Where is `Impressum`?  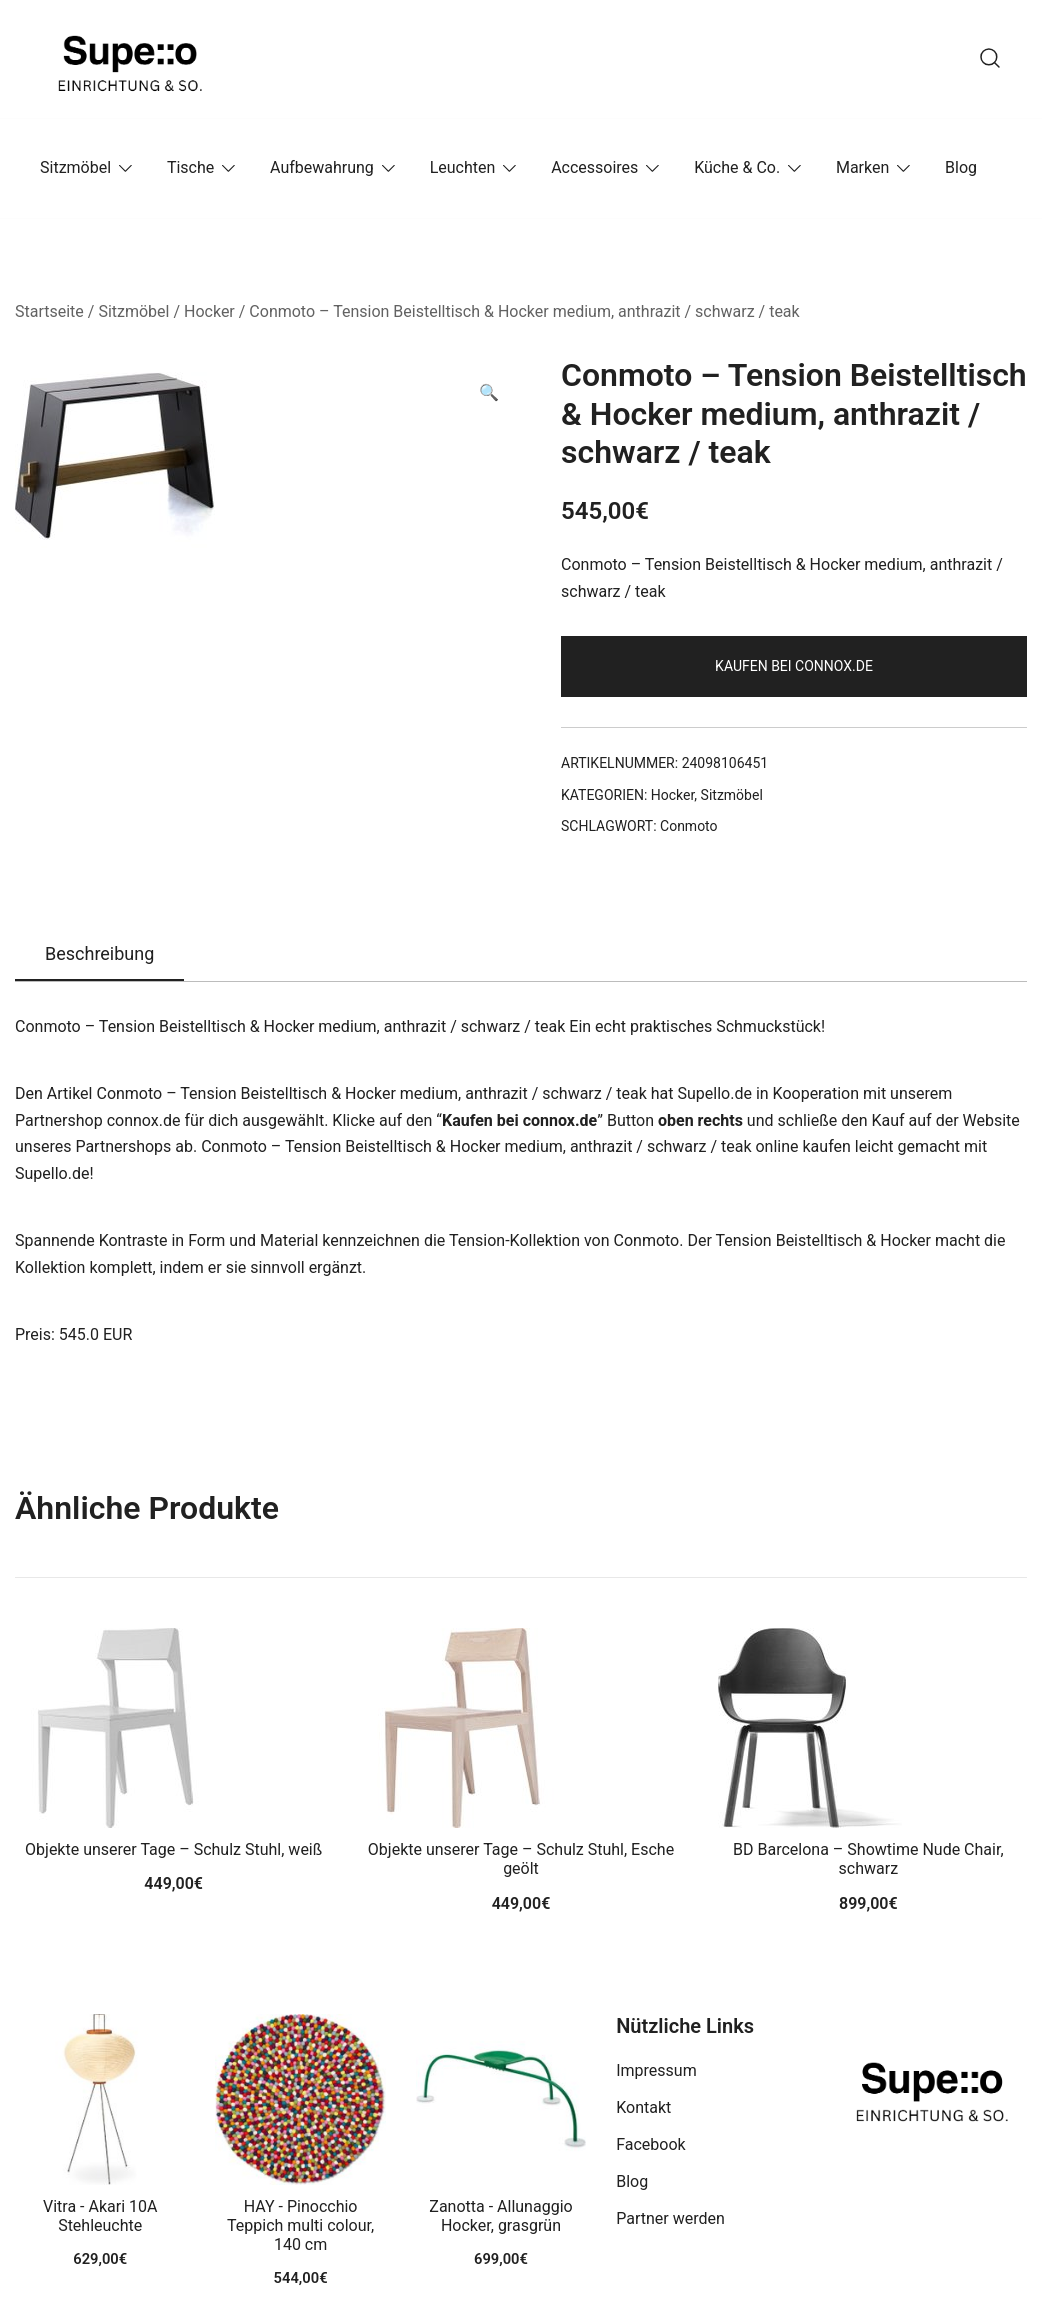
Impressum is located at coordinates (656, 2070).